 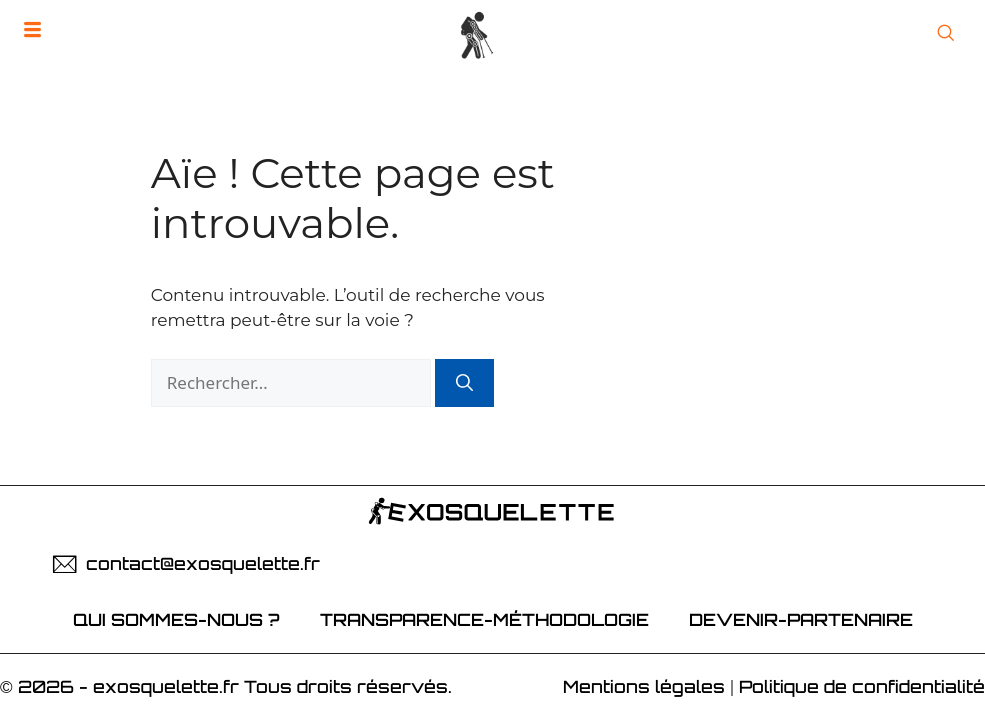 I want to click on [hamburger-icon], so click(x=32, y=31).